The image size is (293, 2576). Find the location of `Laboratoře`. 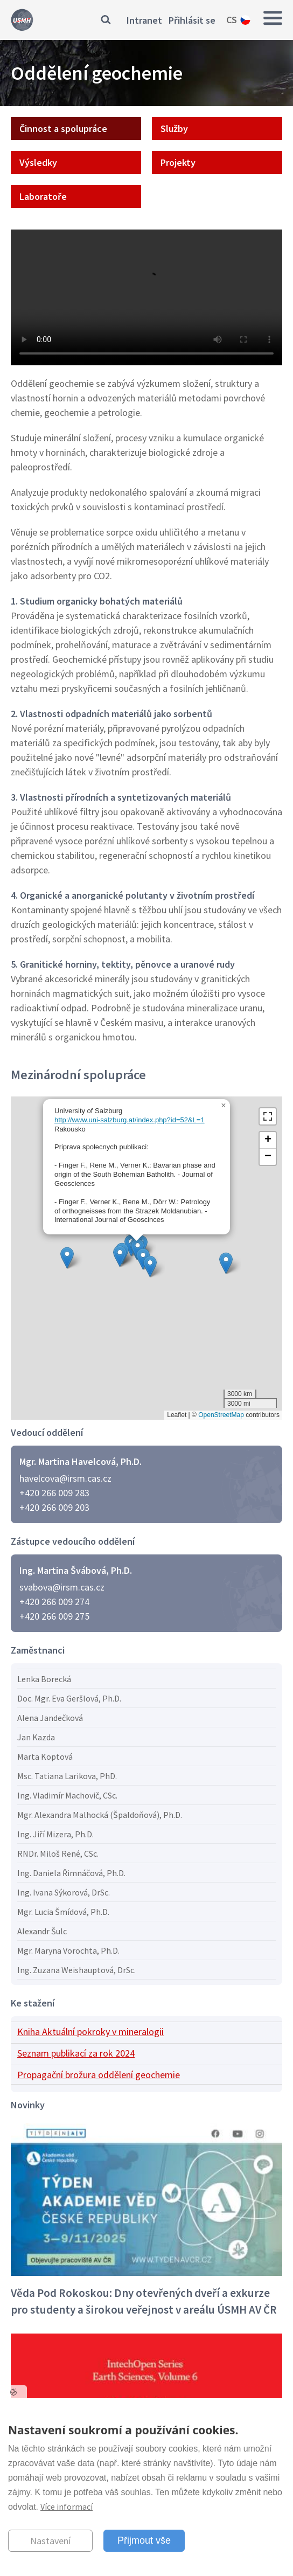

Laboratoře is located at coordinates (43, 196).